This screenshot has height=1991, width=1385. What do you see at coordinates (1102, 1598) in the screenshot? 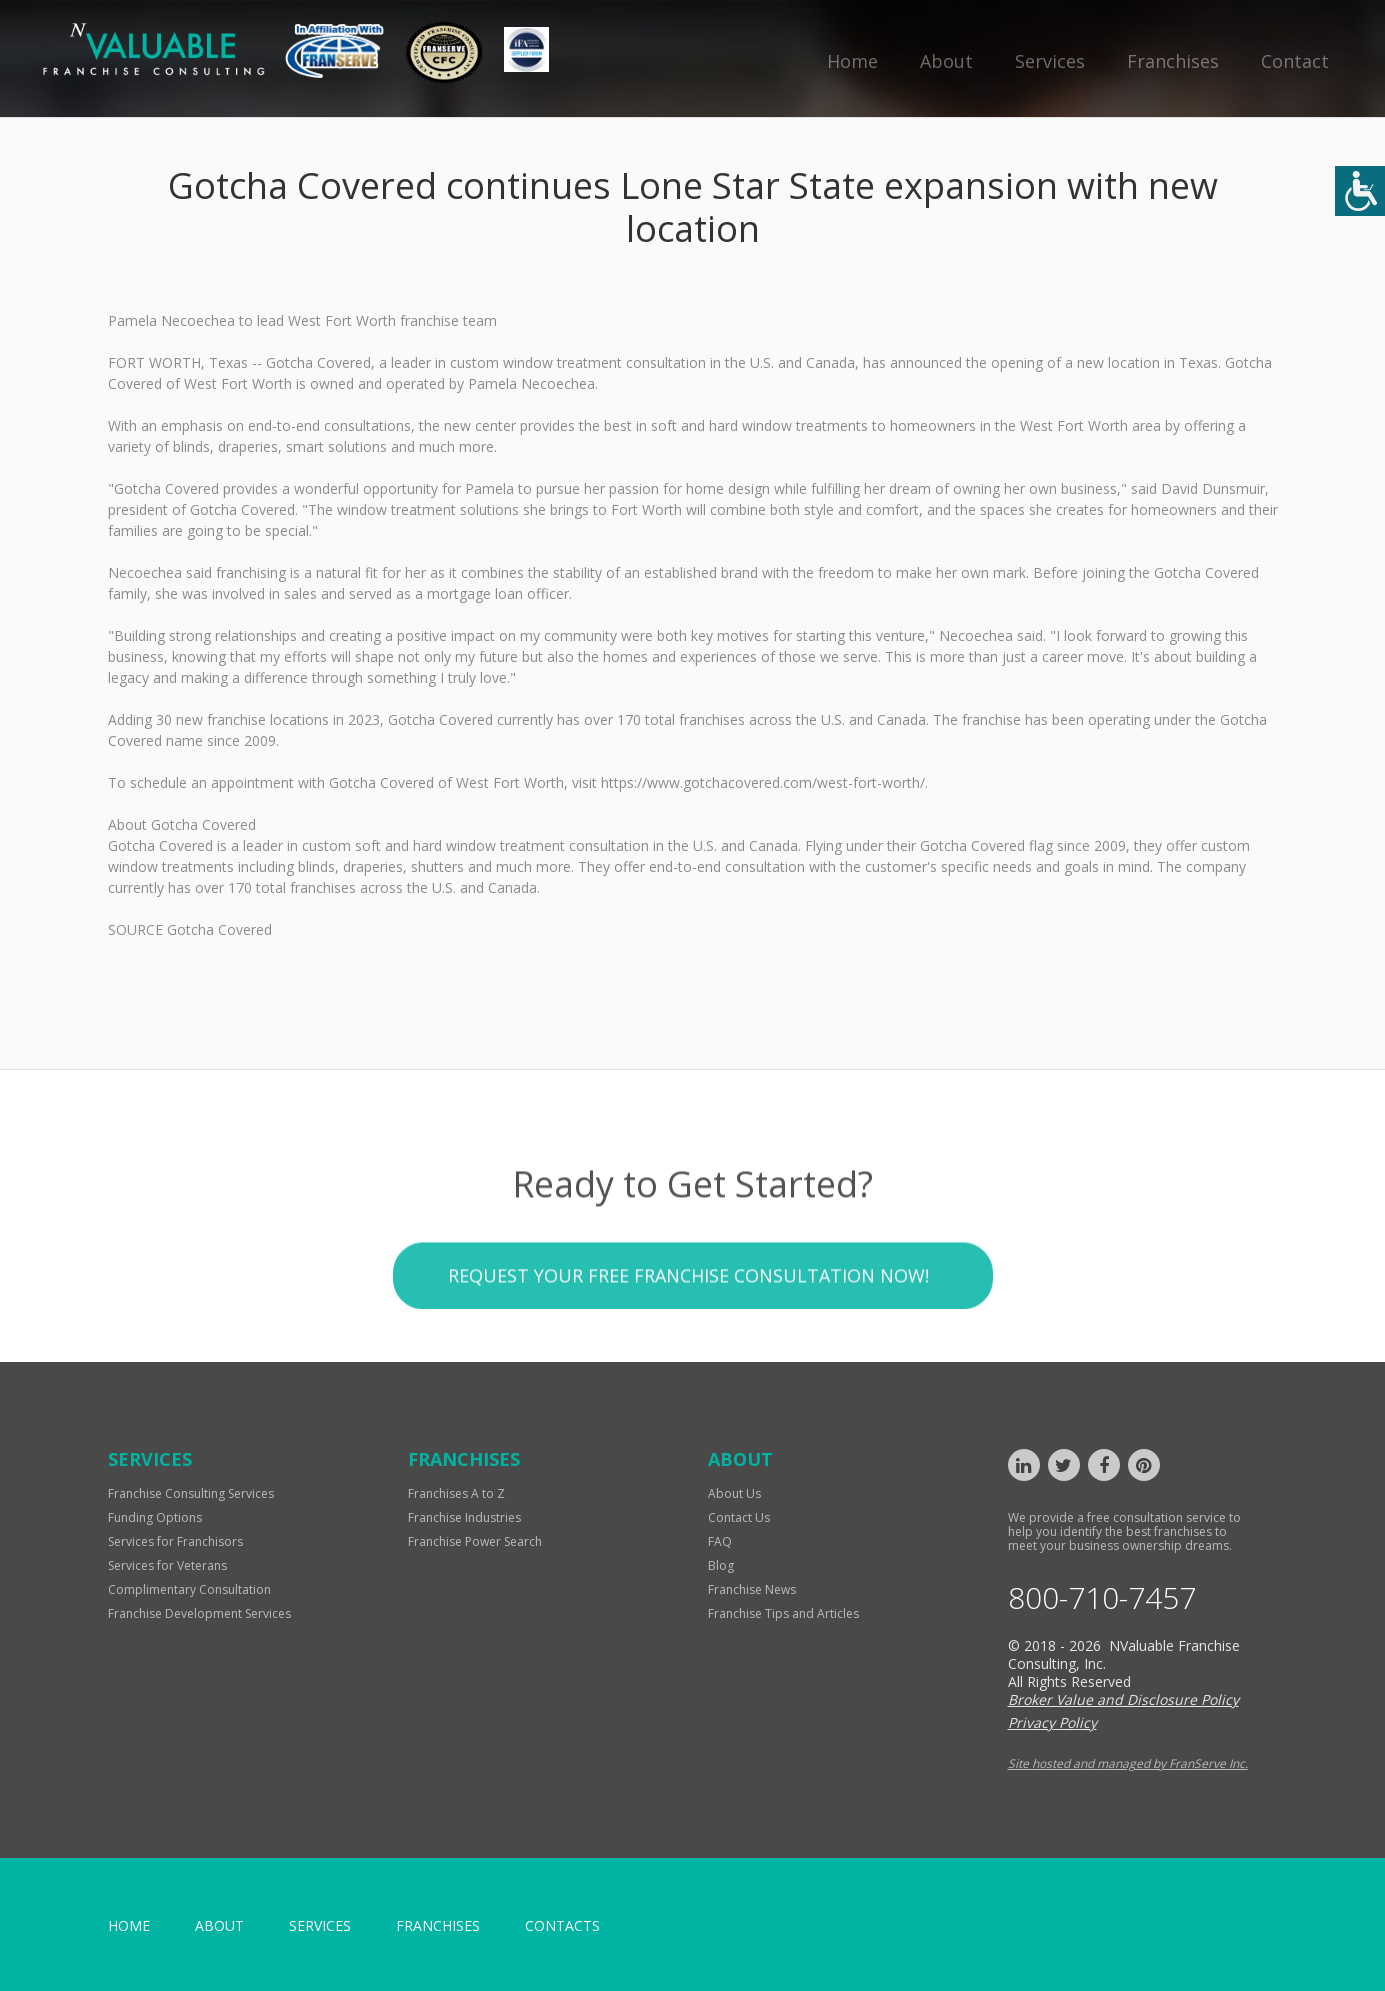
I see `800-710-7457` at bounding box center [1102, 1598].